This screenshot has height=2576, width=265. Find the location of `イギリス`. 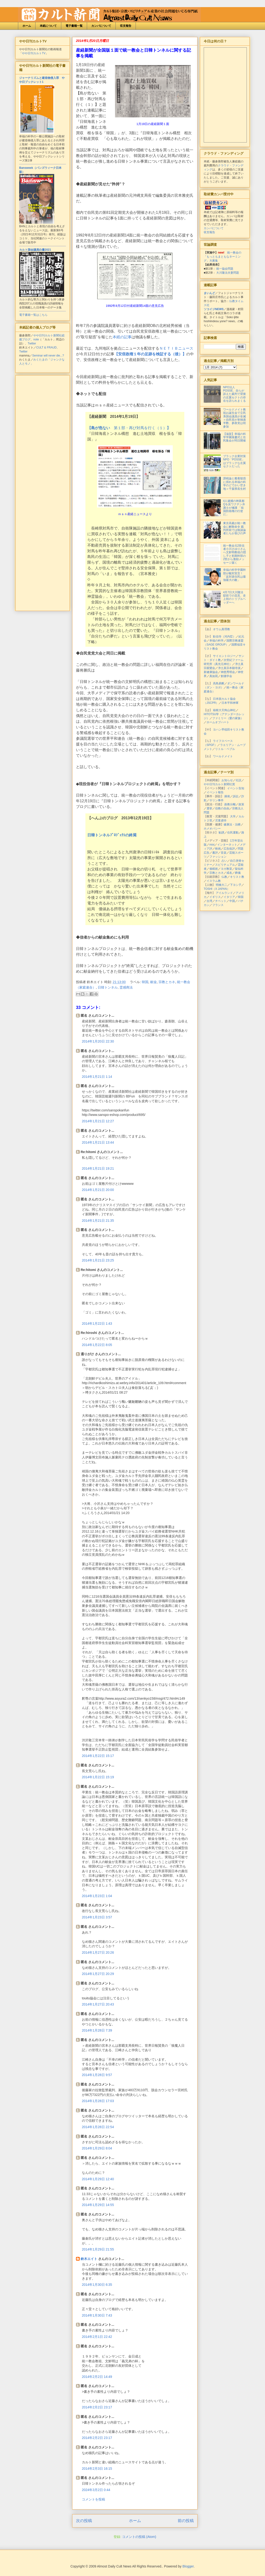

イギリス is located at coordinates (215, 897).